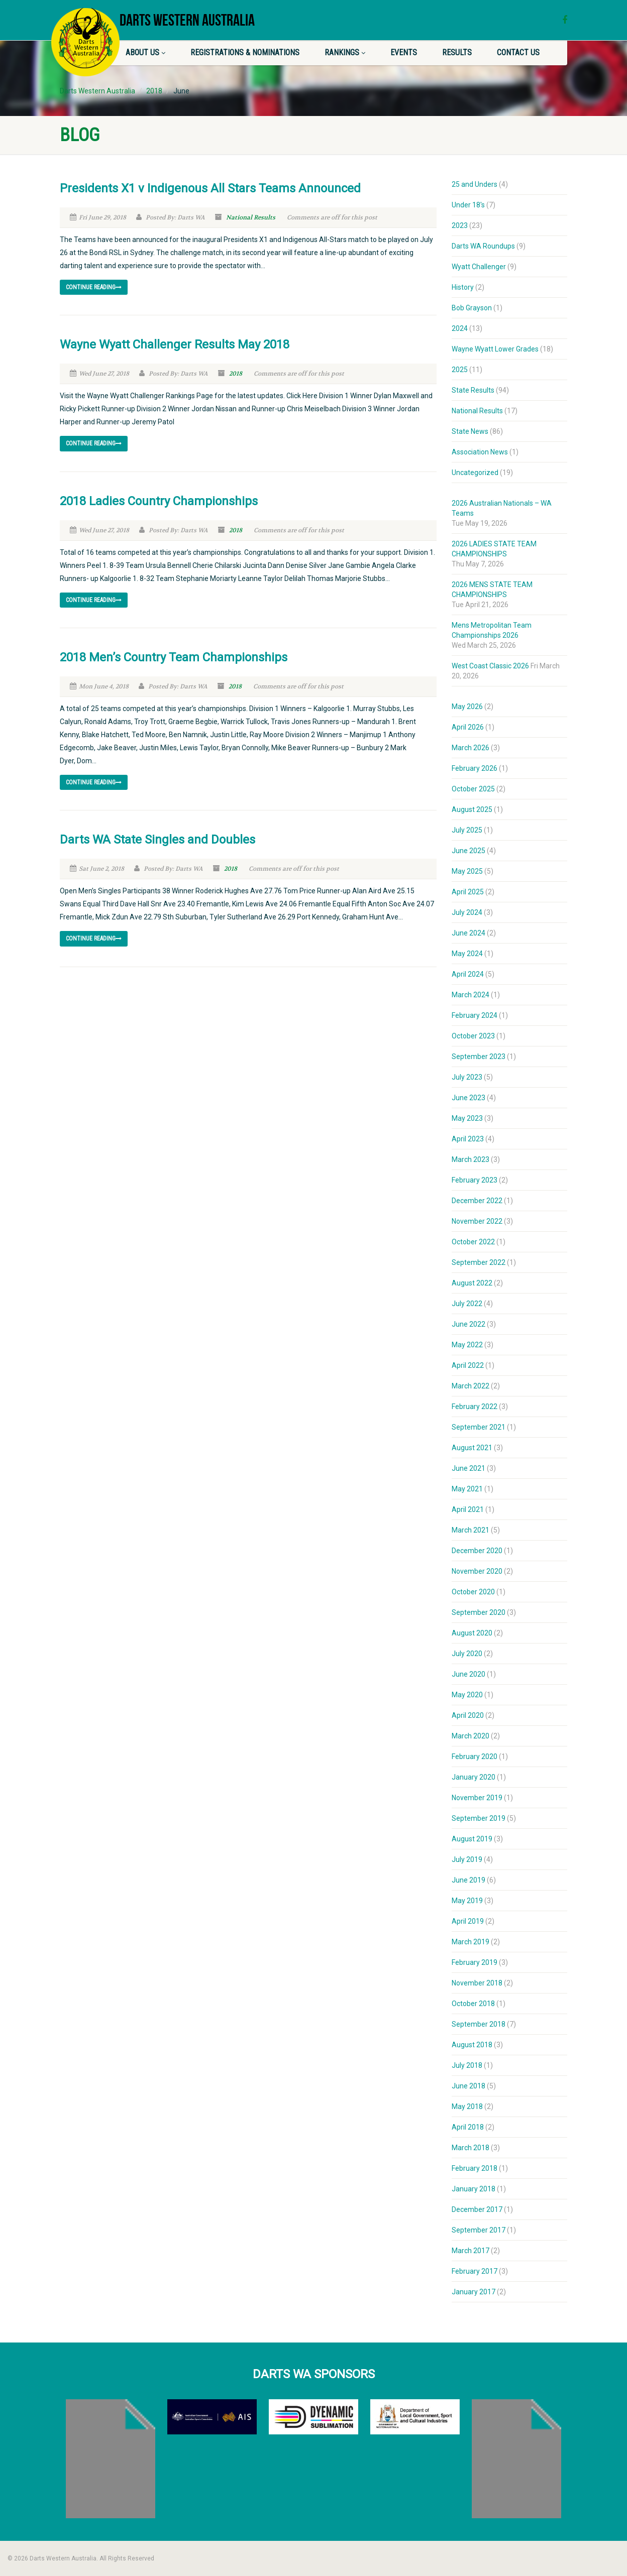 Image resolution: width=627 pixels, height=2576 pixels. Describe the element at coordinates (477, 2209) in the screenshot. I see `December 2017` at that location.